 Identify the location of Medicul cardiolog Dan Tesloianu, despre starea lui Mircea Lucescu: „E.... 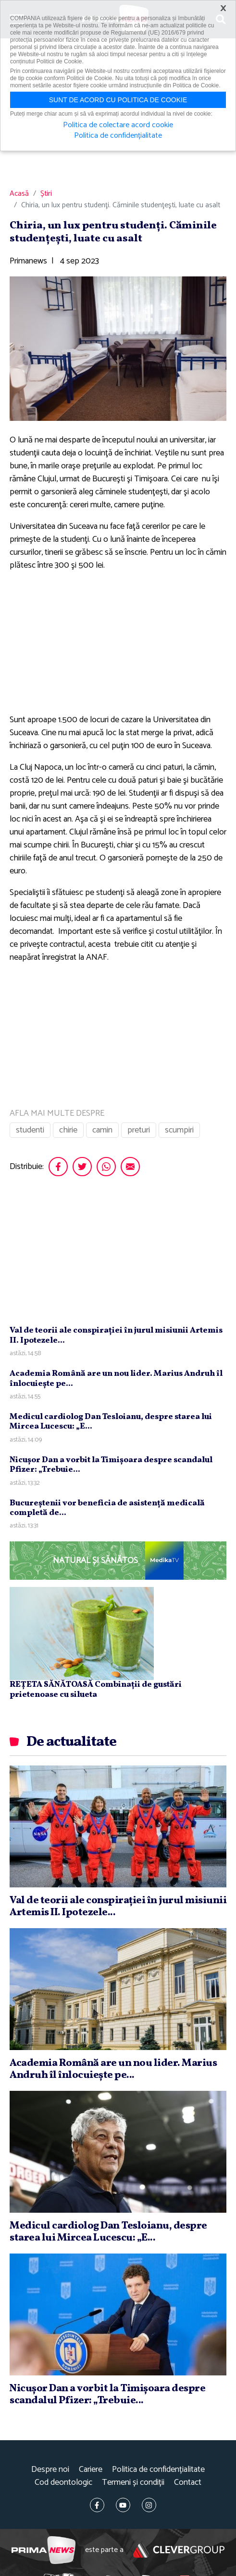
(111, 1421).